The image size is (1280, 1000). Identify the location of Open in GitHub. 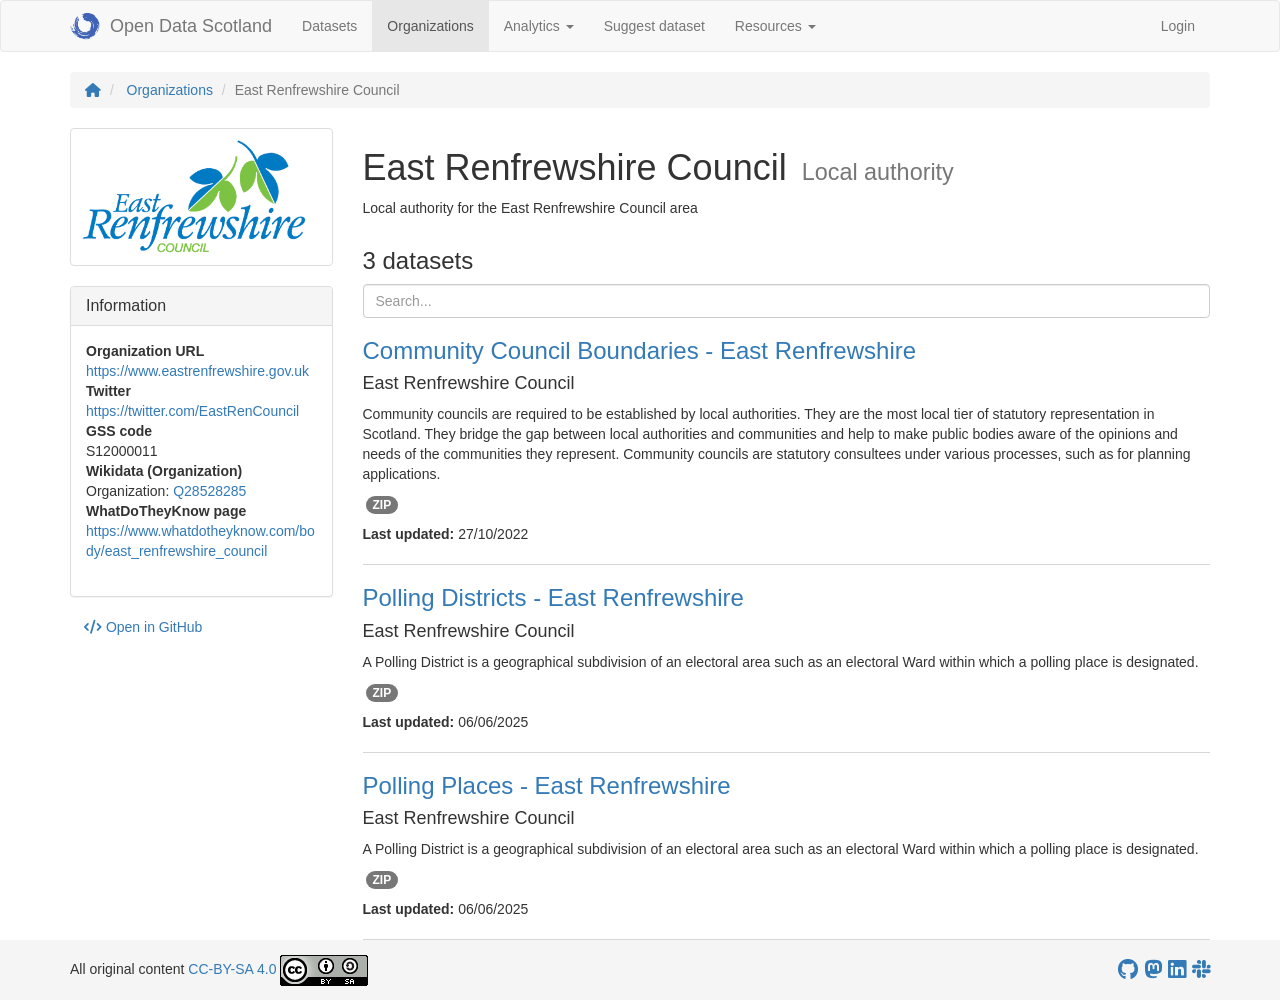
(143, 627).